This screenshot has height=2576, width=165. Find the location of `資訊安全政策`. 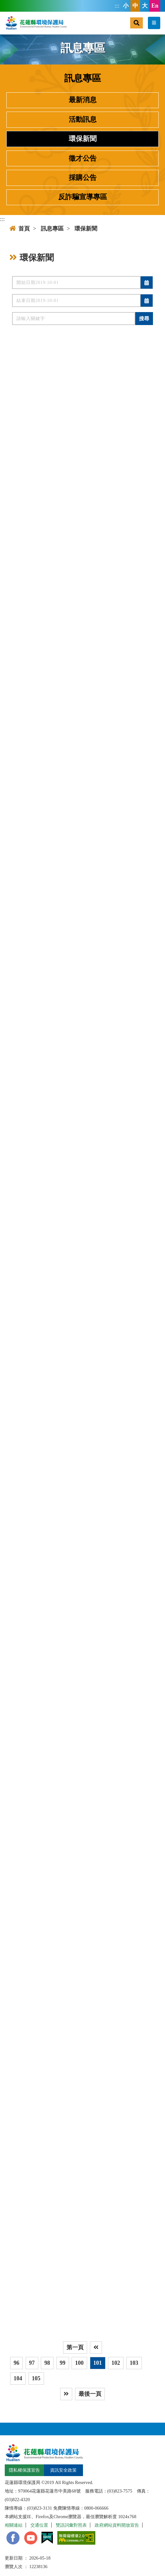

資訊安全政策 is located at coordinates (63, 2470).